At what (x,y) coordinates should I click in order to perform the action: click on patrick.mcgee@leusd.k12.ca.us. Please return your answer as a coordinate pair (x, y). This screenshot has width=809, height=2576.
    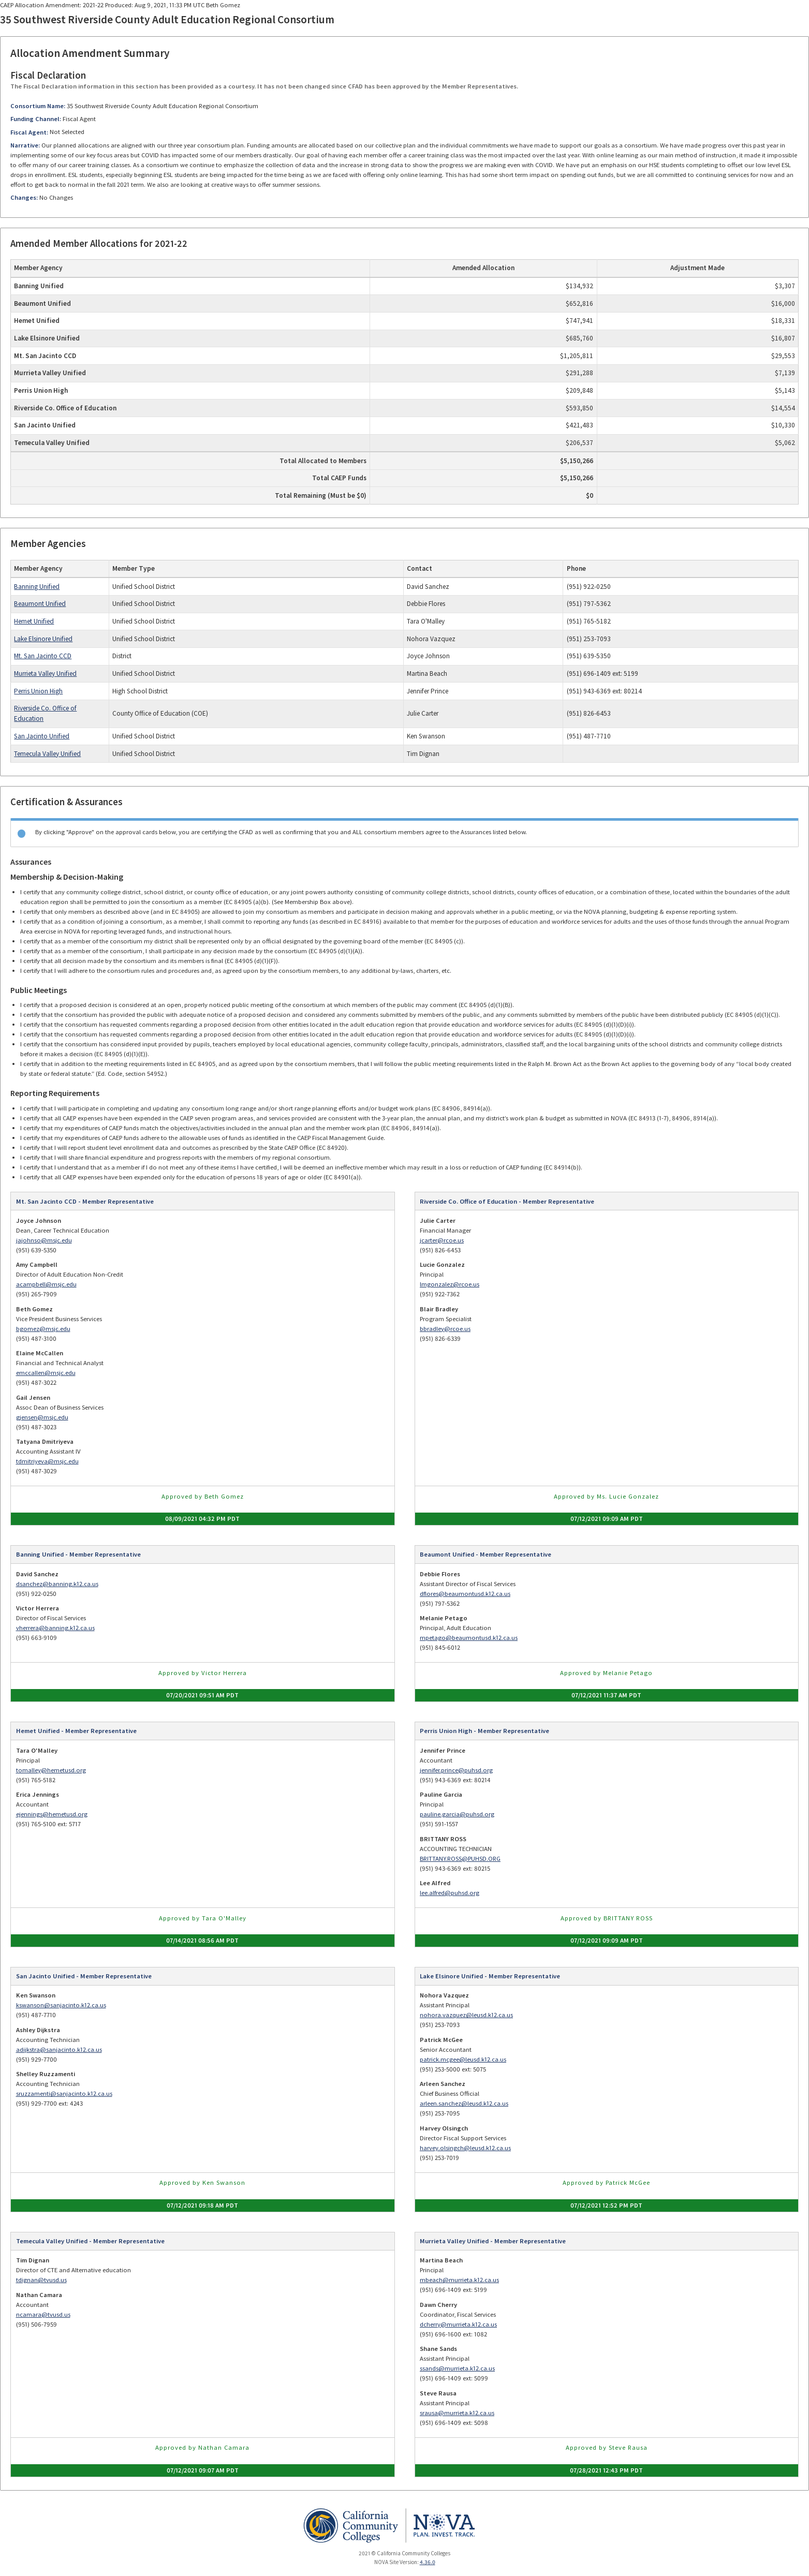
    Looking at the image, I should click on (463, 2059).